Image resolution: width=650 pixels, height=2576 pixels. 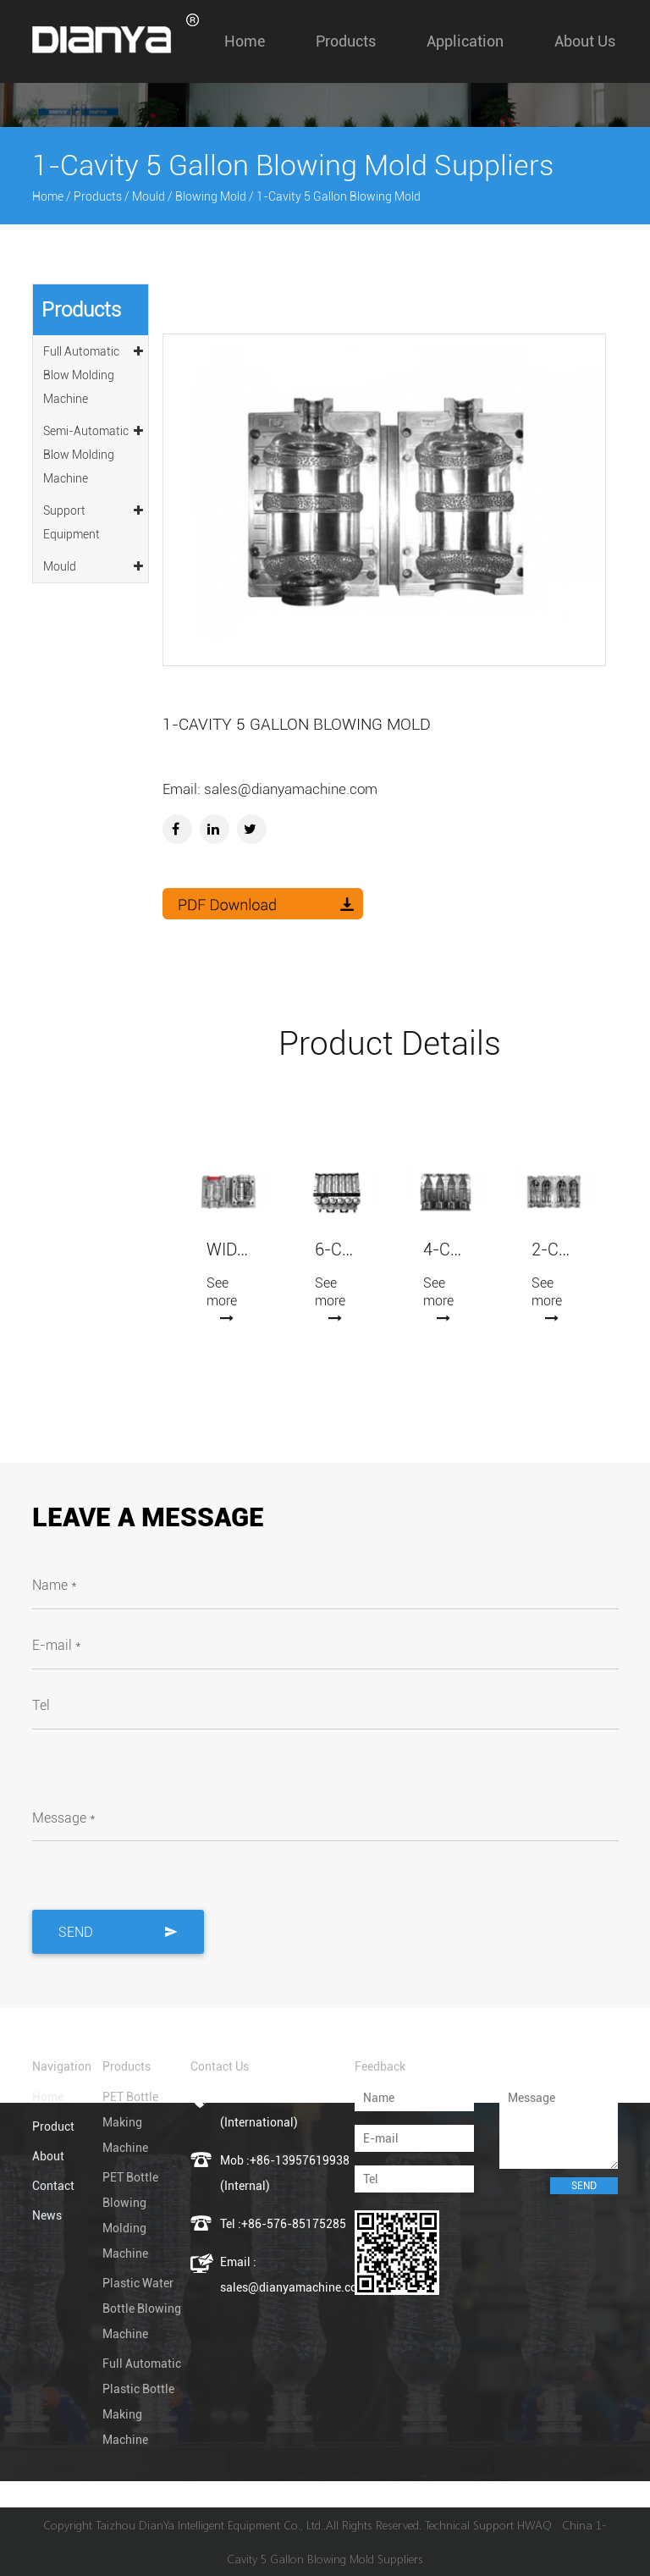 I want to click on Products, so click(x=346, y=41).